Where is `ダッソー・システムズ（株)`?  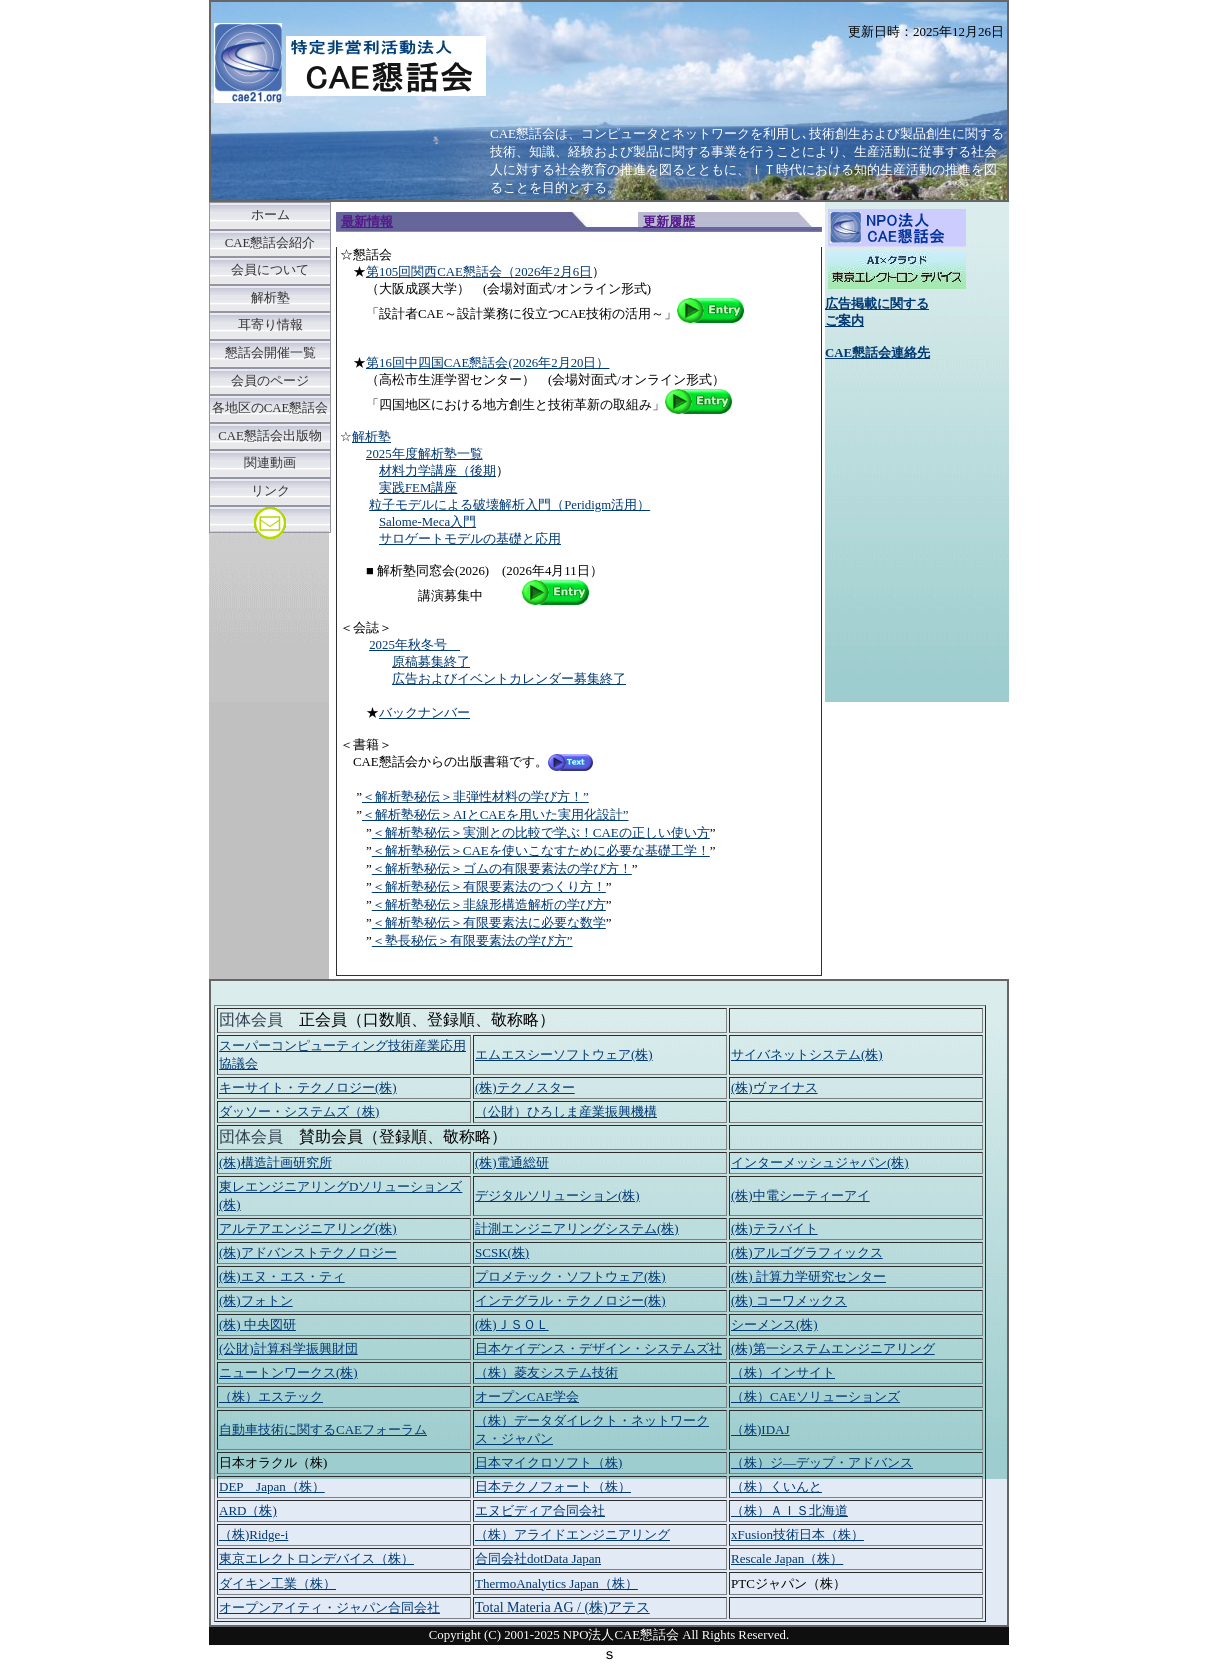 ダッソー・システムズ（株) is located at coordinates (299, 1111).